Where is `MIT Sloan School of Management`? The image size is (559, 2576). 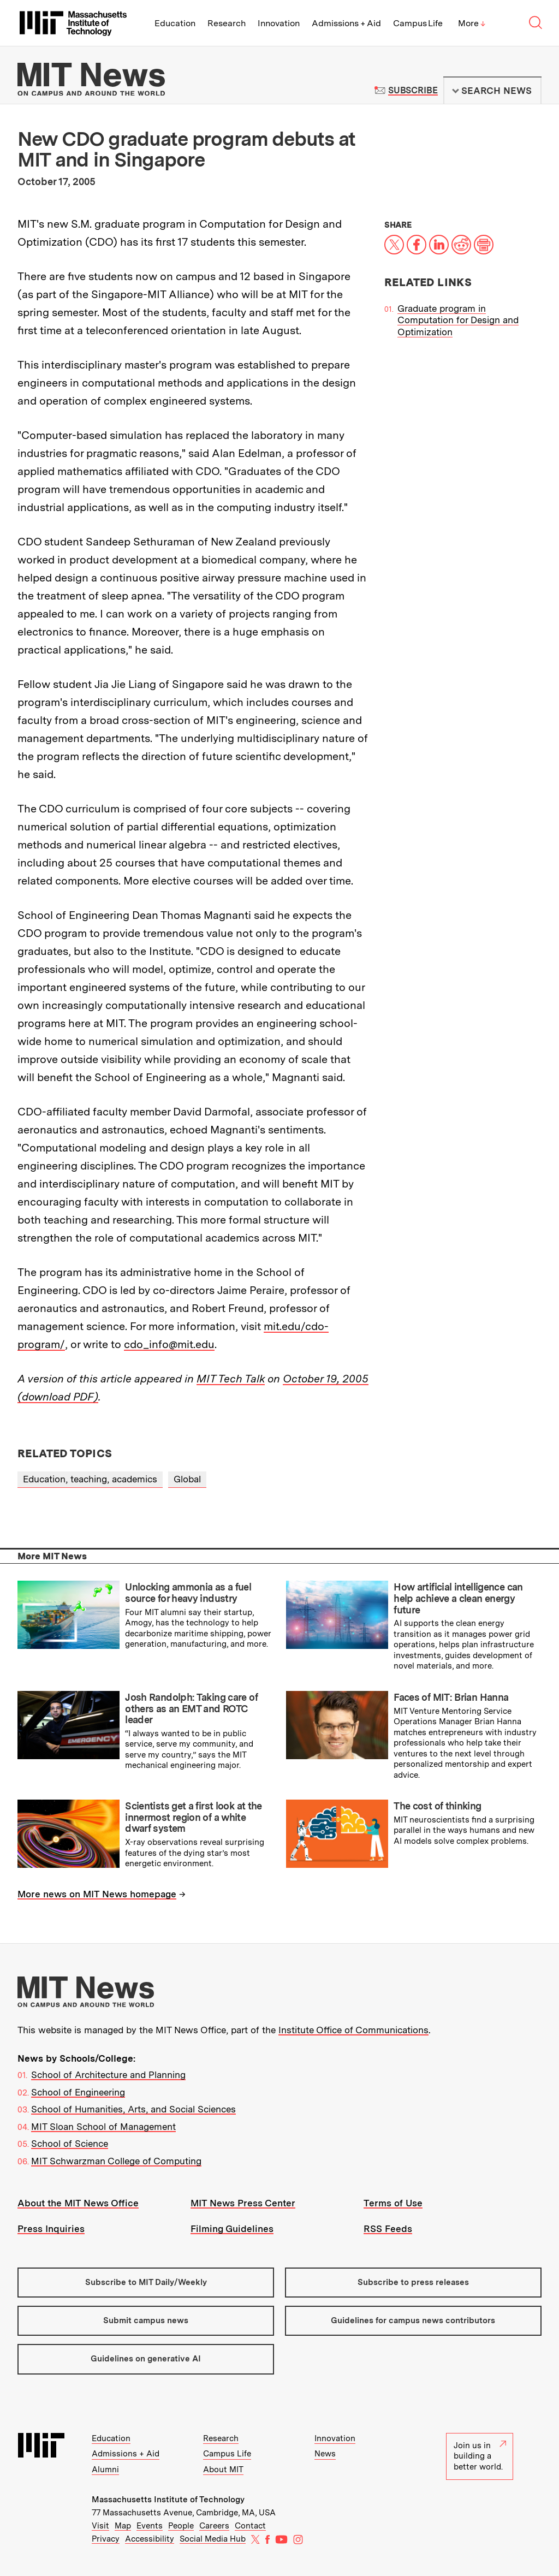
MIT Sloan School of Management is located at coordinates (103, 2126).